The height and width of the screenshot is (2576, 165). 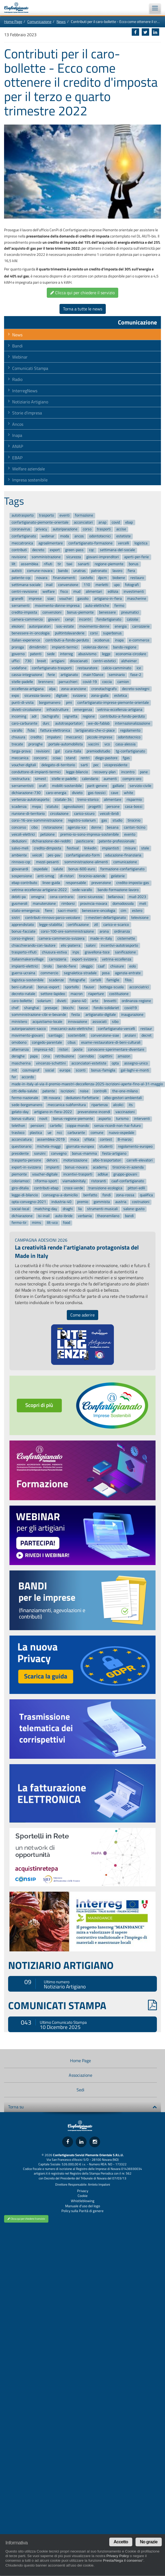 I want to click on mims, so click(x=36, y=1222).